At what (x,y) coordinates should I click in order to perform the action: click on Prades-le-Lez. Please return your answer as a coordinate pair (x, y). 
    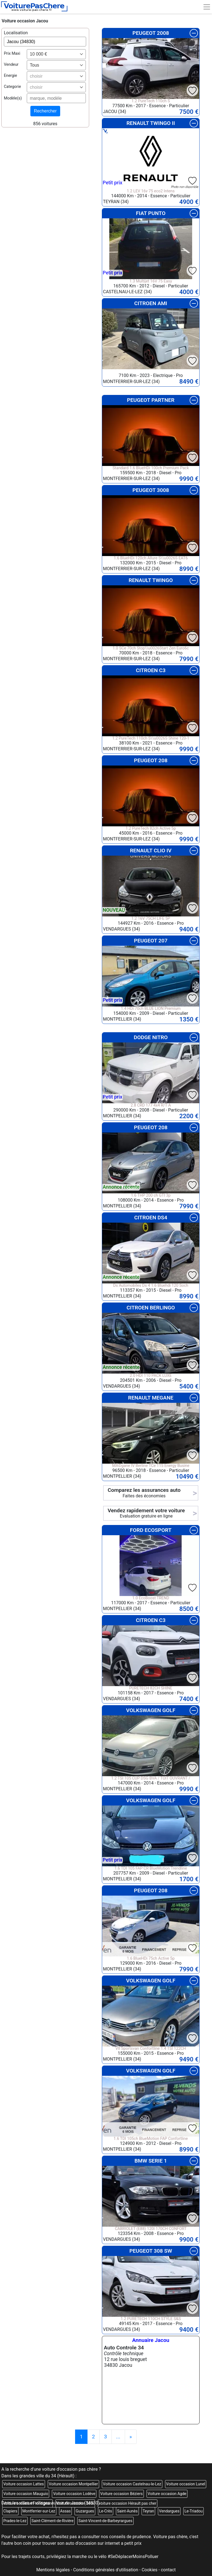
    Looking at the image, I should click on (14, 2521).